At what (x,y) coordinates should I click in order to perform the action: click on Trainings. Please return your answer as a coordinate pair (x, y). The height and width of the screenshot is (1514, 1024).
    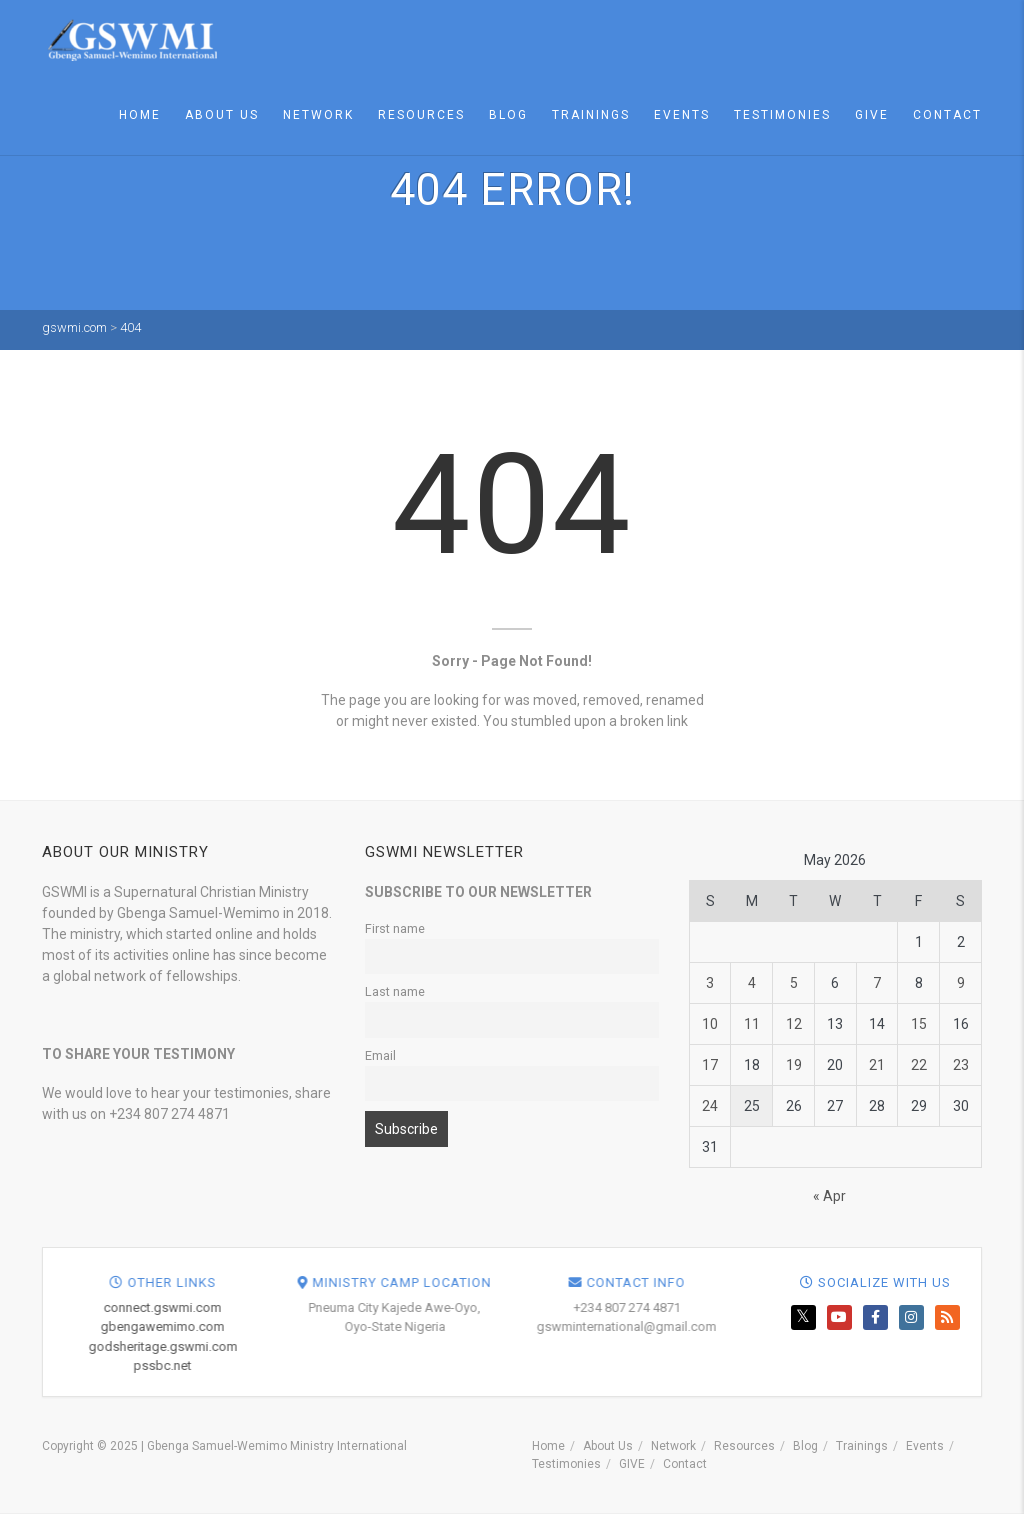
    Looking at the image, I should click on (591, 115).